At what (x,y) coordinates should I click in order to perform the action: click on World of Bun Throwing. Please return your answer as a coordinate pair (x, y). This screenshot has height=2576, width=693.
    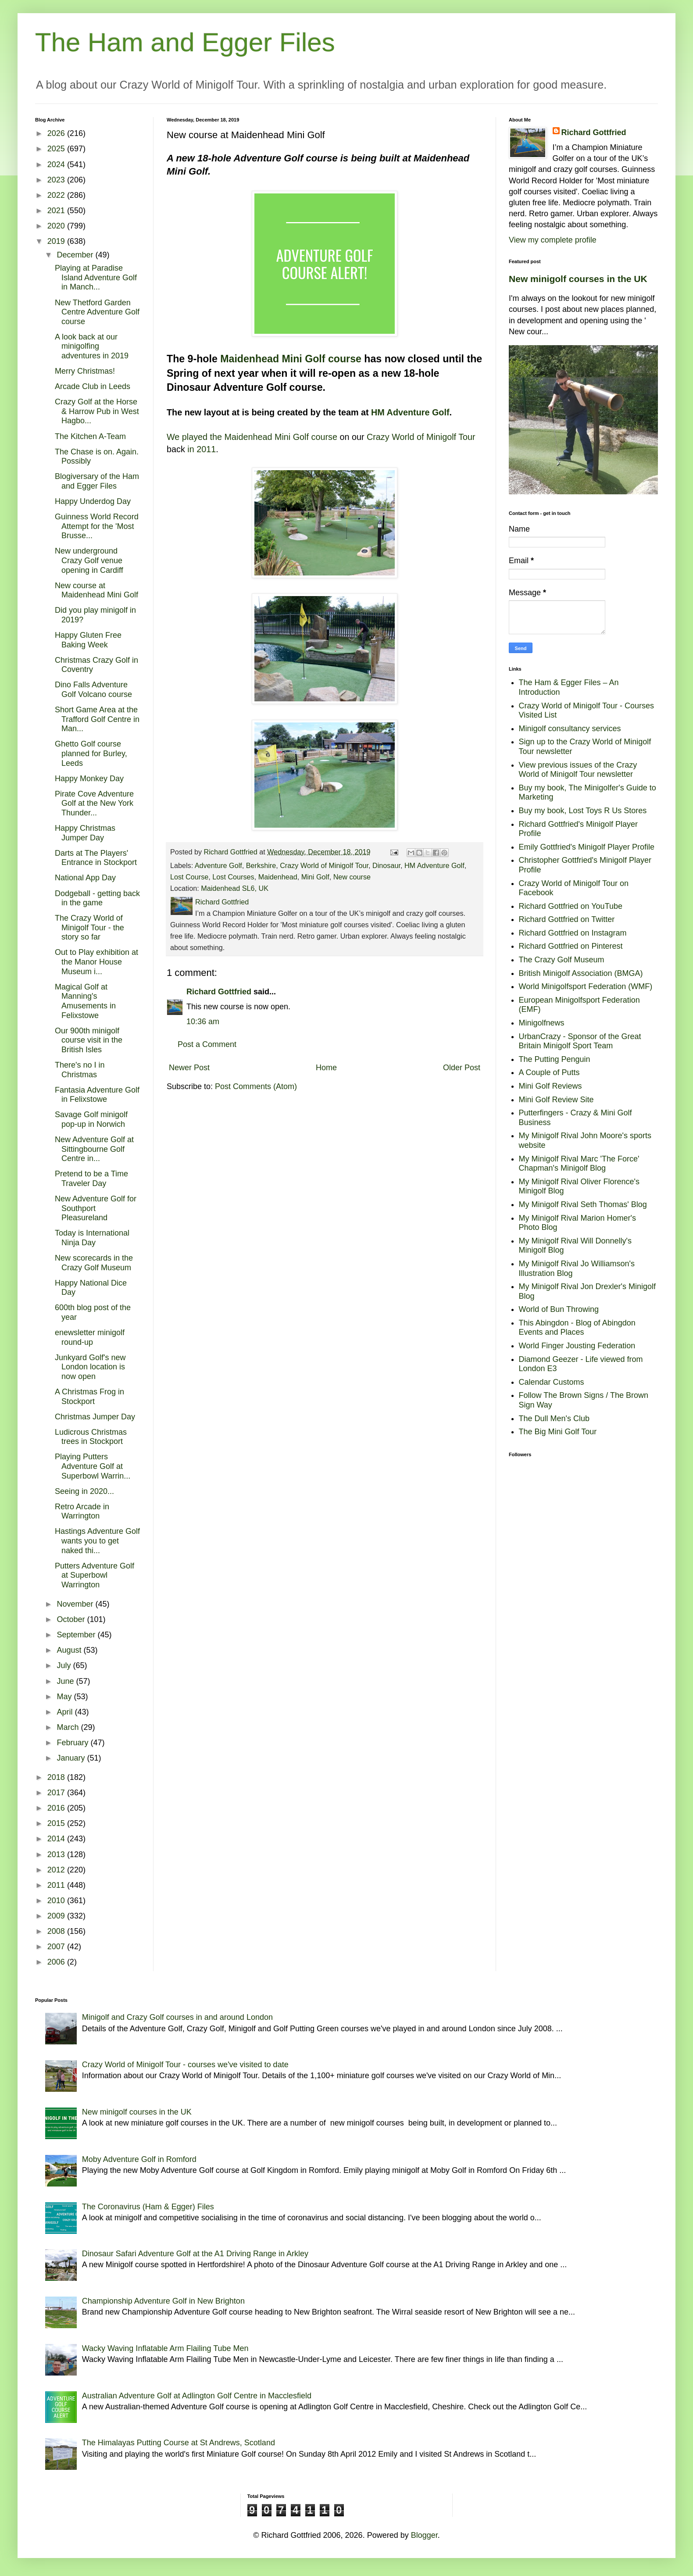
    Looking at the image, I should click on (559, 1309).